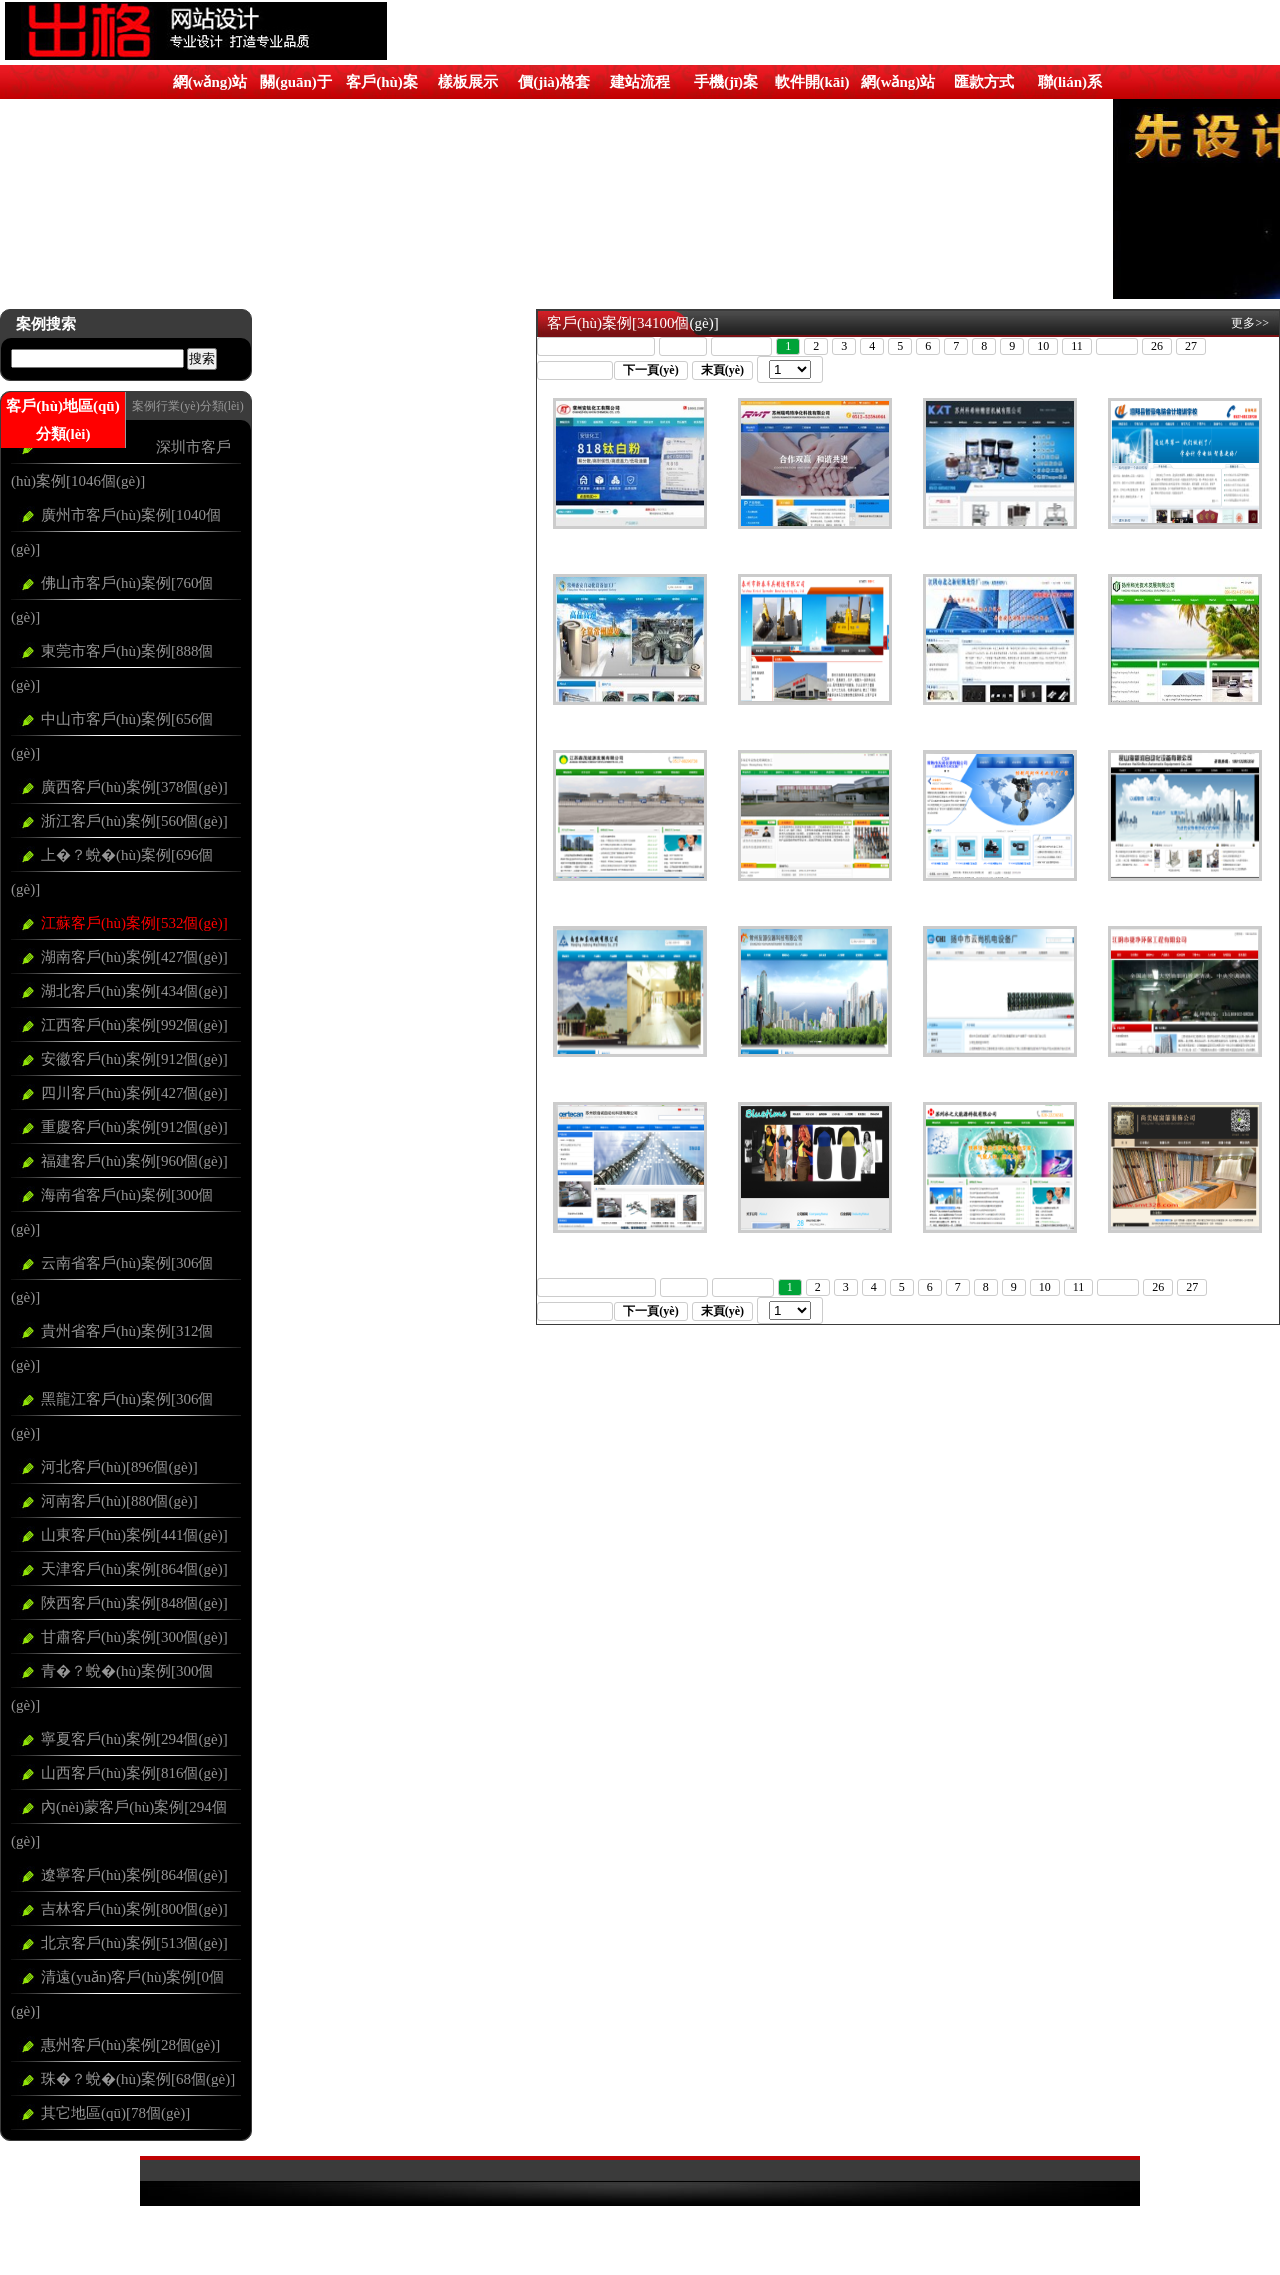  I want to click on 江蘇省泰州市江蘇雙征車(chē)業(yè)有限公司, so click(814, 900).